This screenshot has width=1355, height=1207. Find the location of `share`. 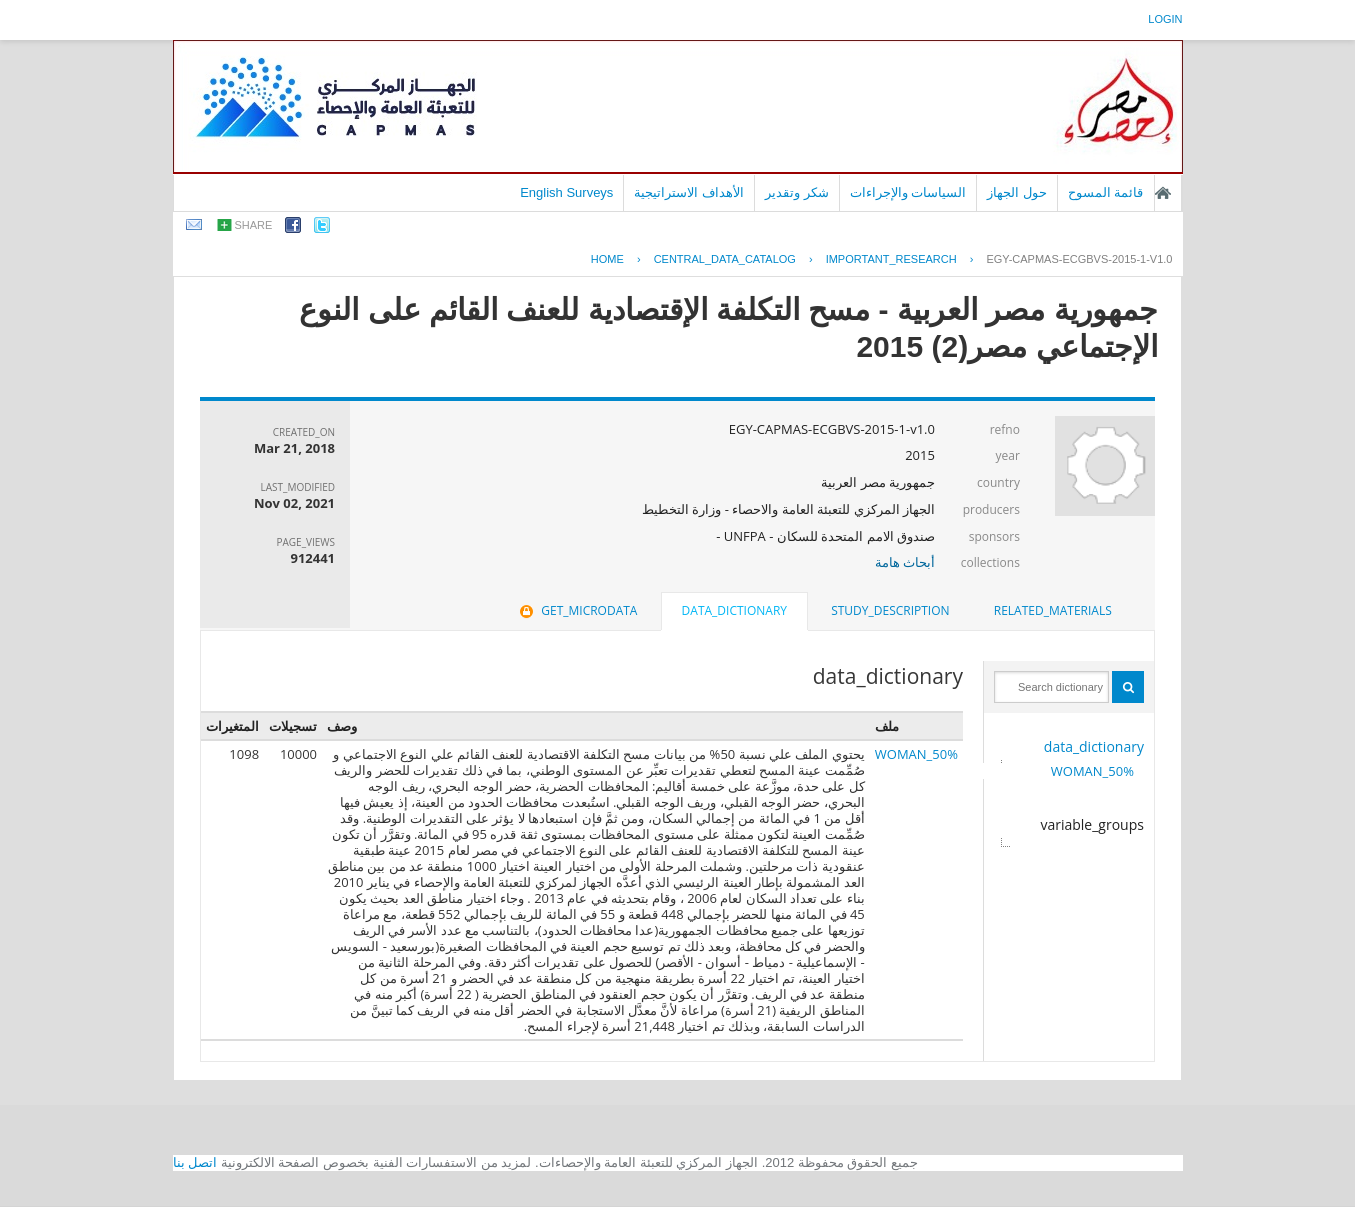

share is located at coordinates (254, 225).